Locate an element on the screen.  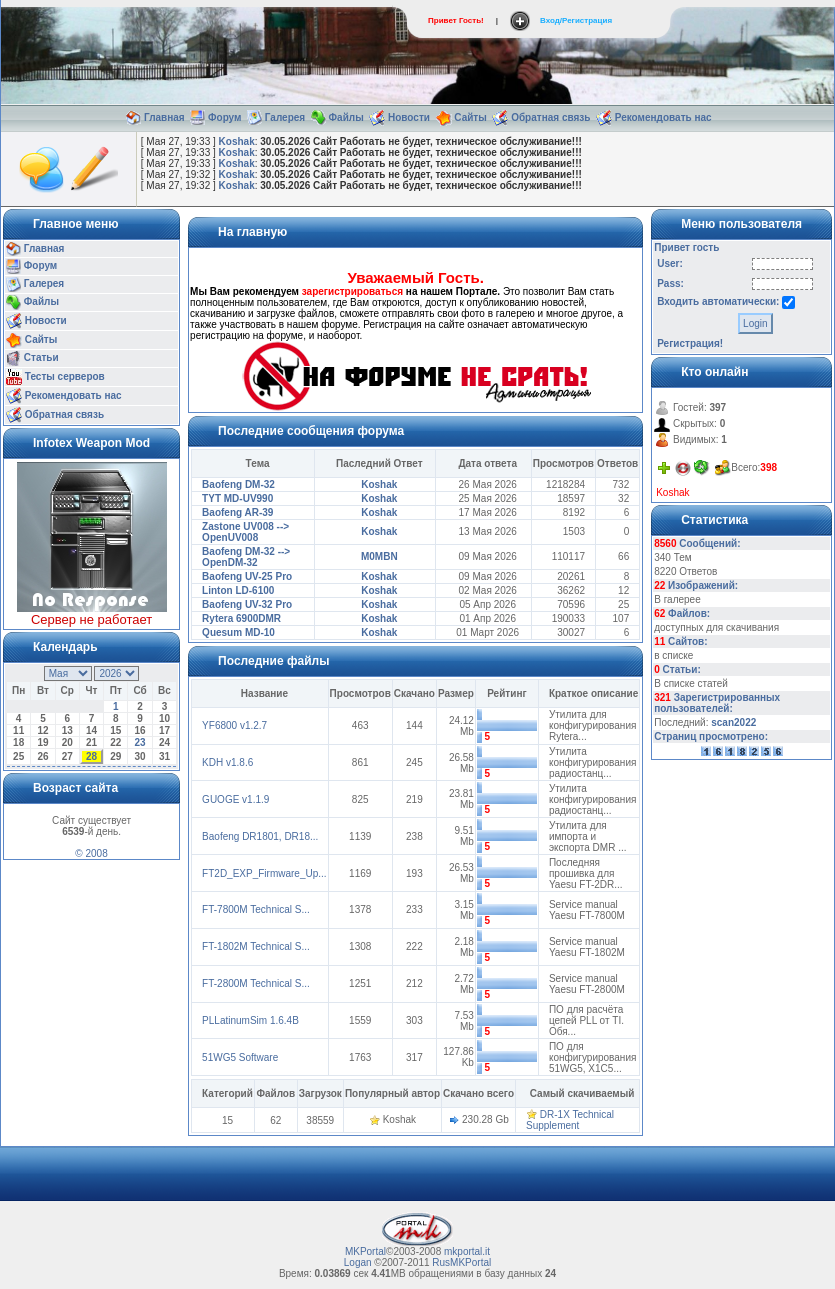
© 2008 is located at coordinates (91, 853).